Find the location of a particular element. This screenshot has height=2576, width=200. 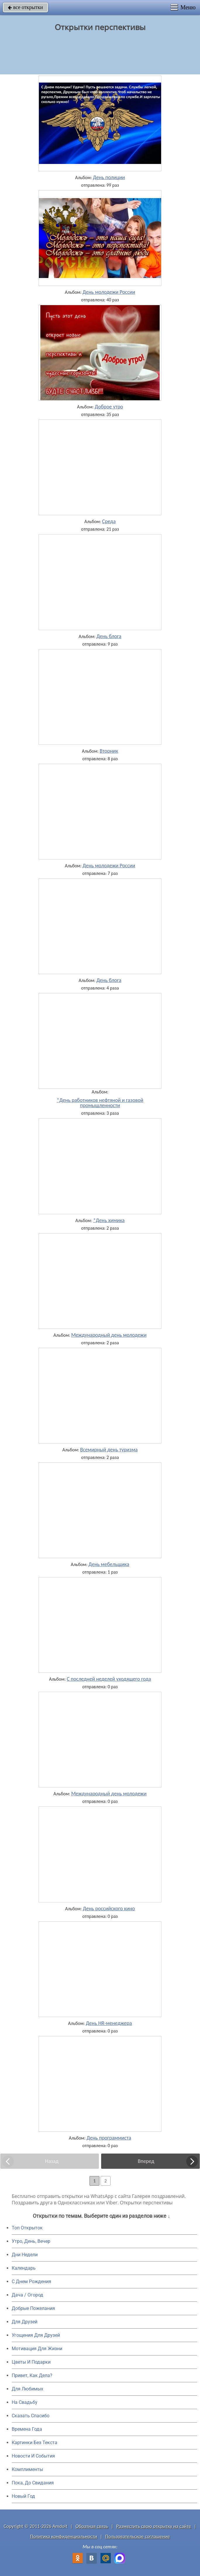

Вторник is located at coordinates (109, 751).